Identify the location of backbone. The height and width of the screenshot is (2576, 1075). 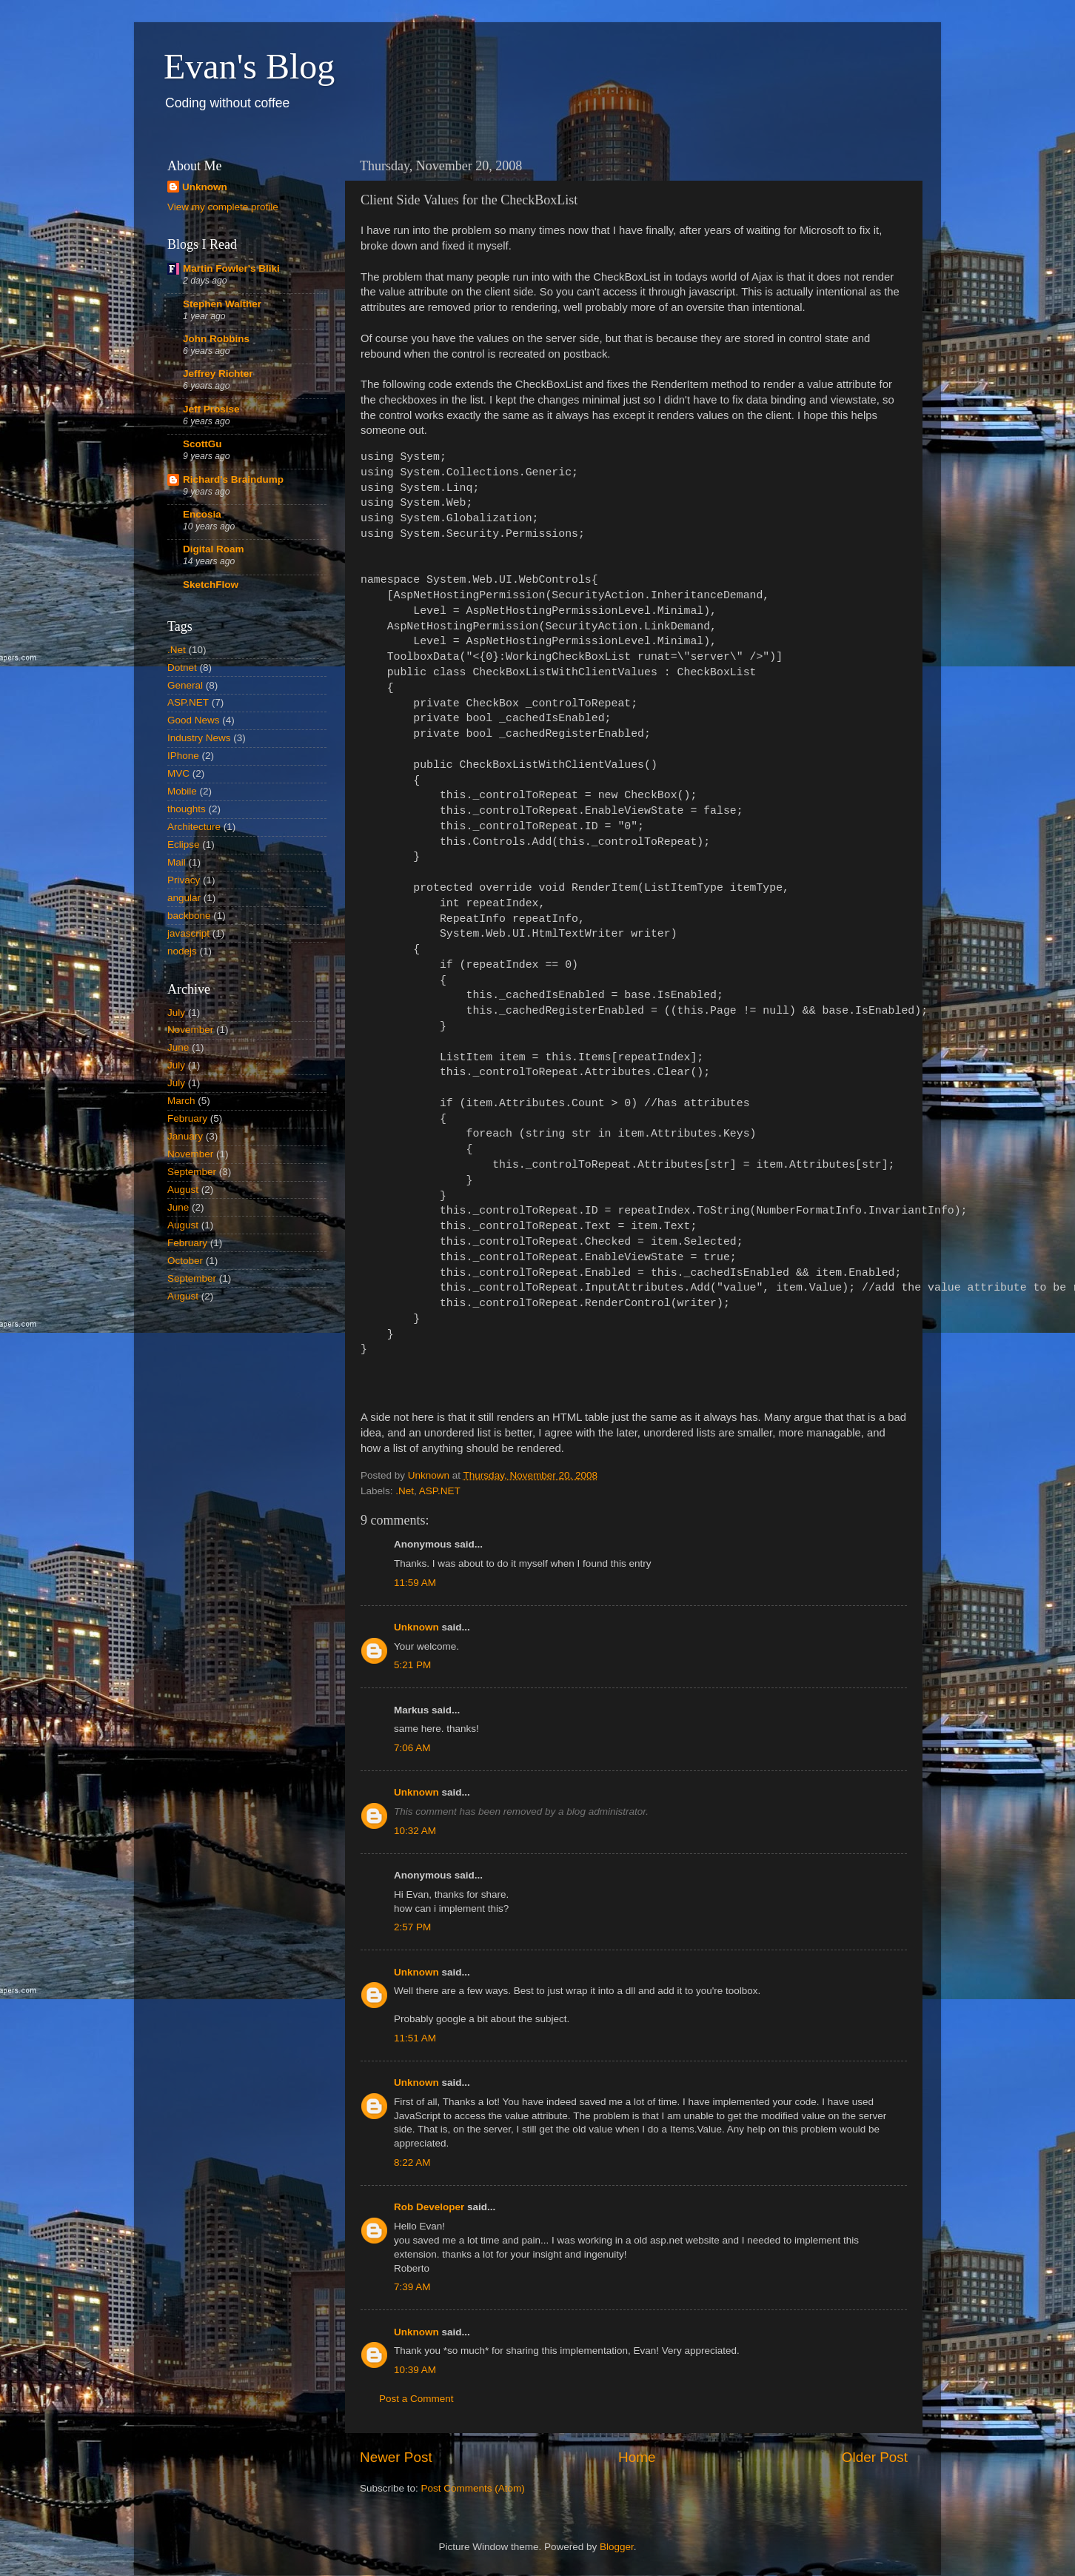
(189, 915).